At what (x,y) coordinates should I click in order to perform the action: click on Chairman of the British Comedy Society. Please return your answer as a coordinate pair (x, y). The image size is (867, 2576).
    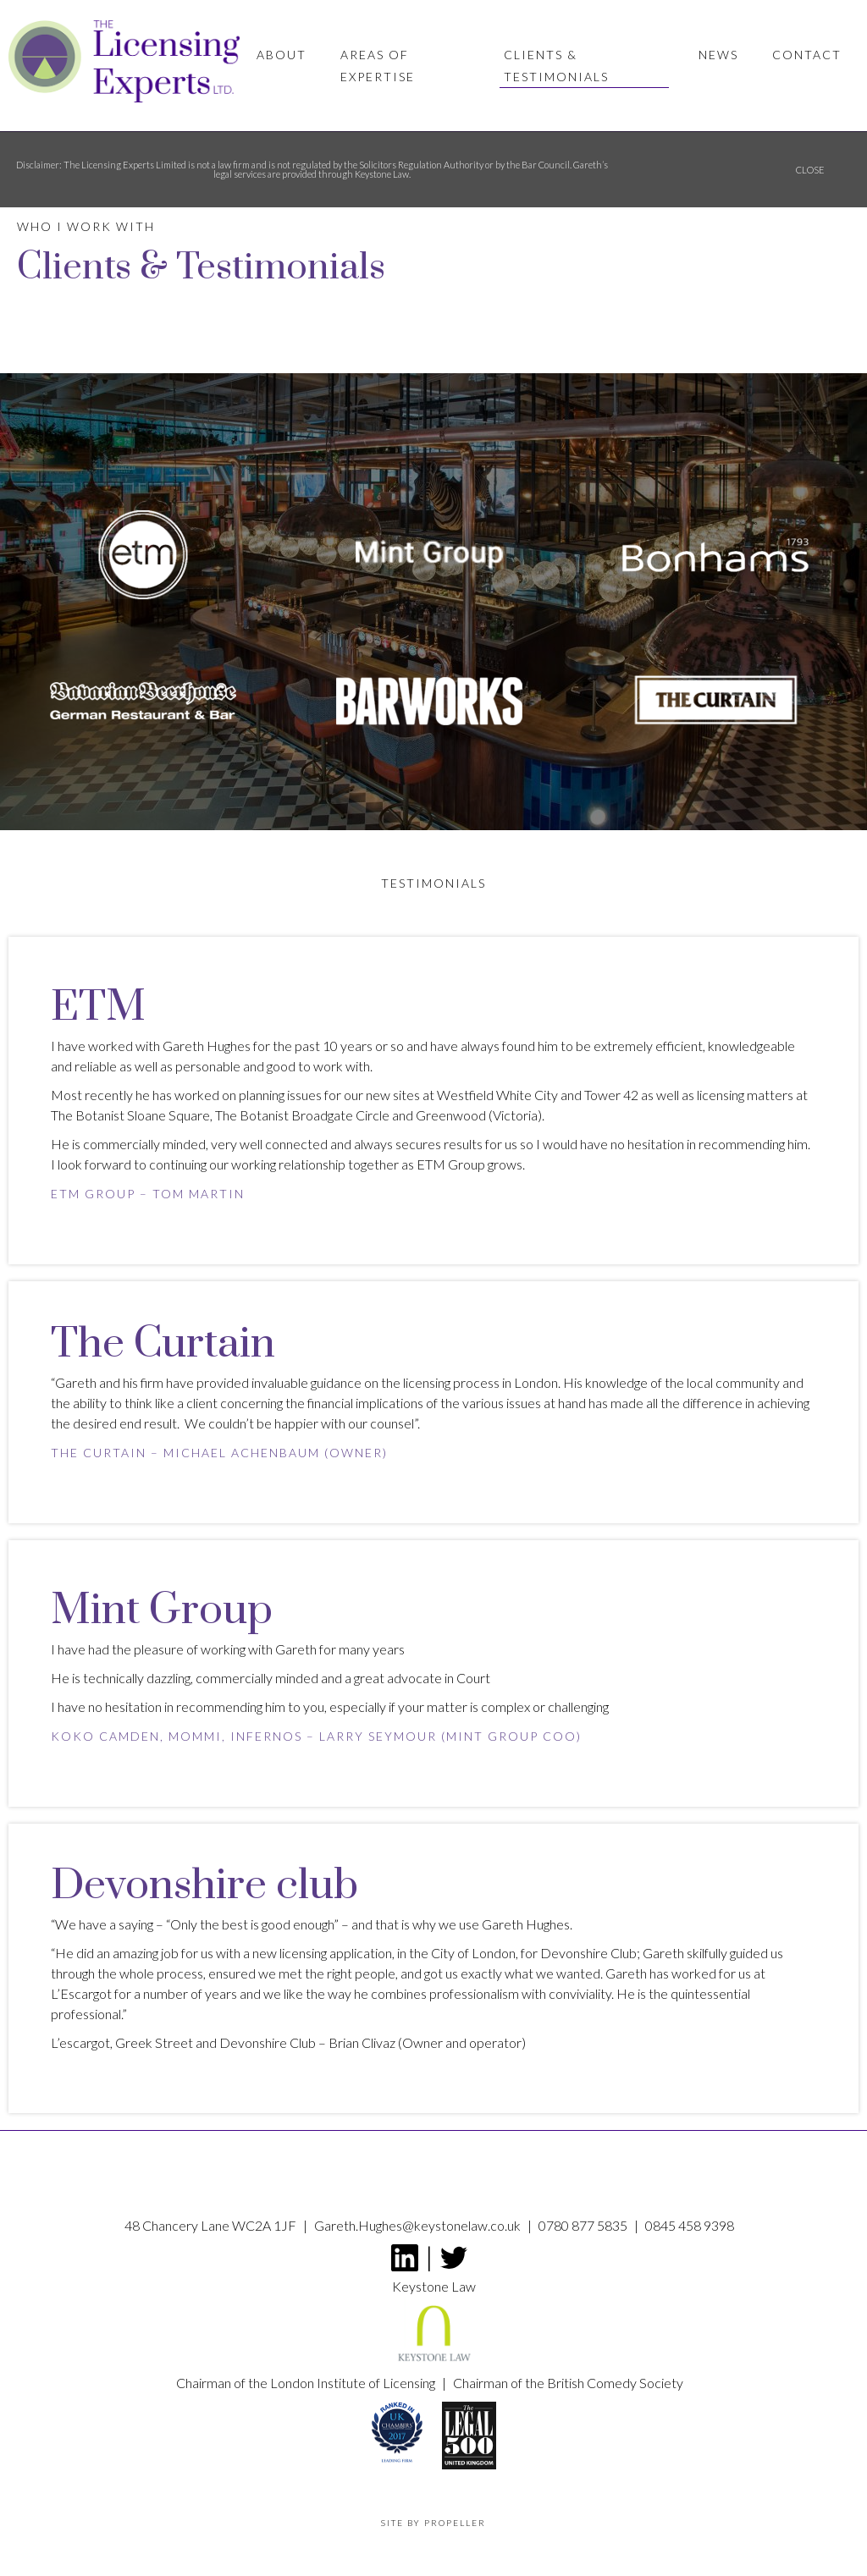
    Looking at the image, I should click on (568, 2383).